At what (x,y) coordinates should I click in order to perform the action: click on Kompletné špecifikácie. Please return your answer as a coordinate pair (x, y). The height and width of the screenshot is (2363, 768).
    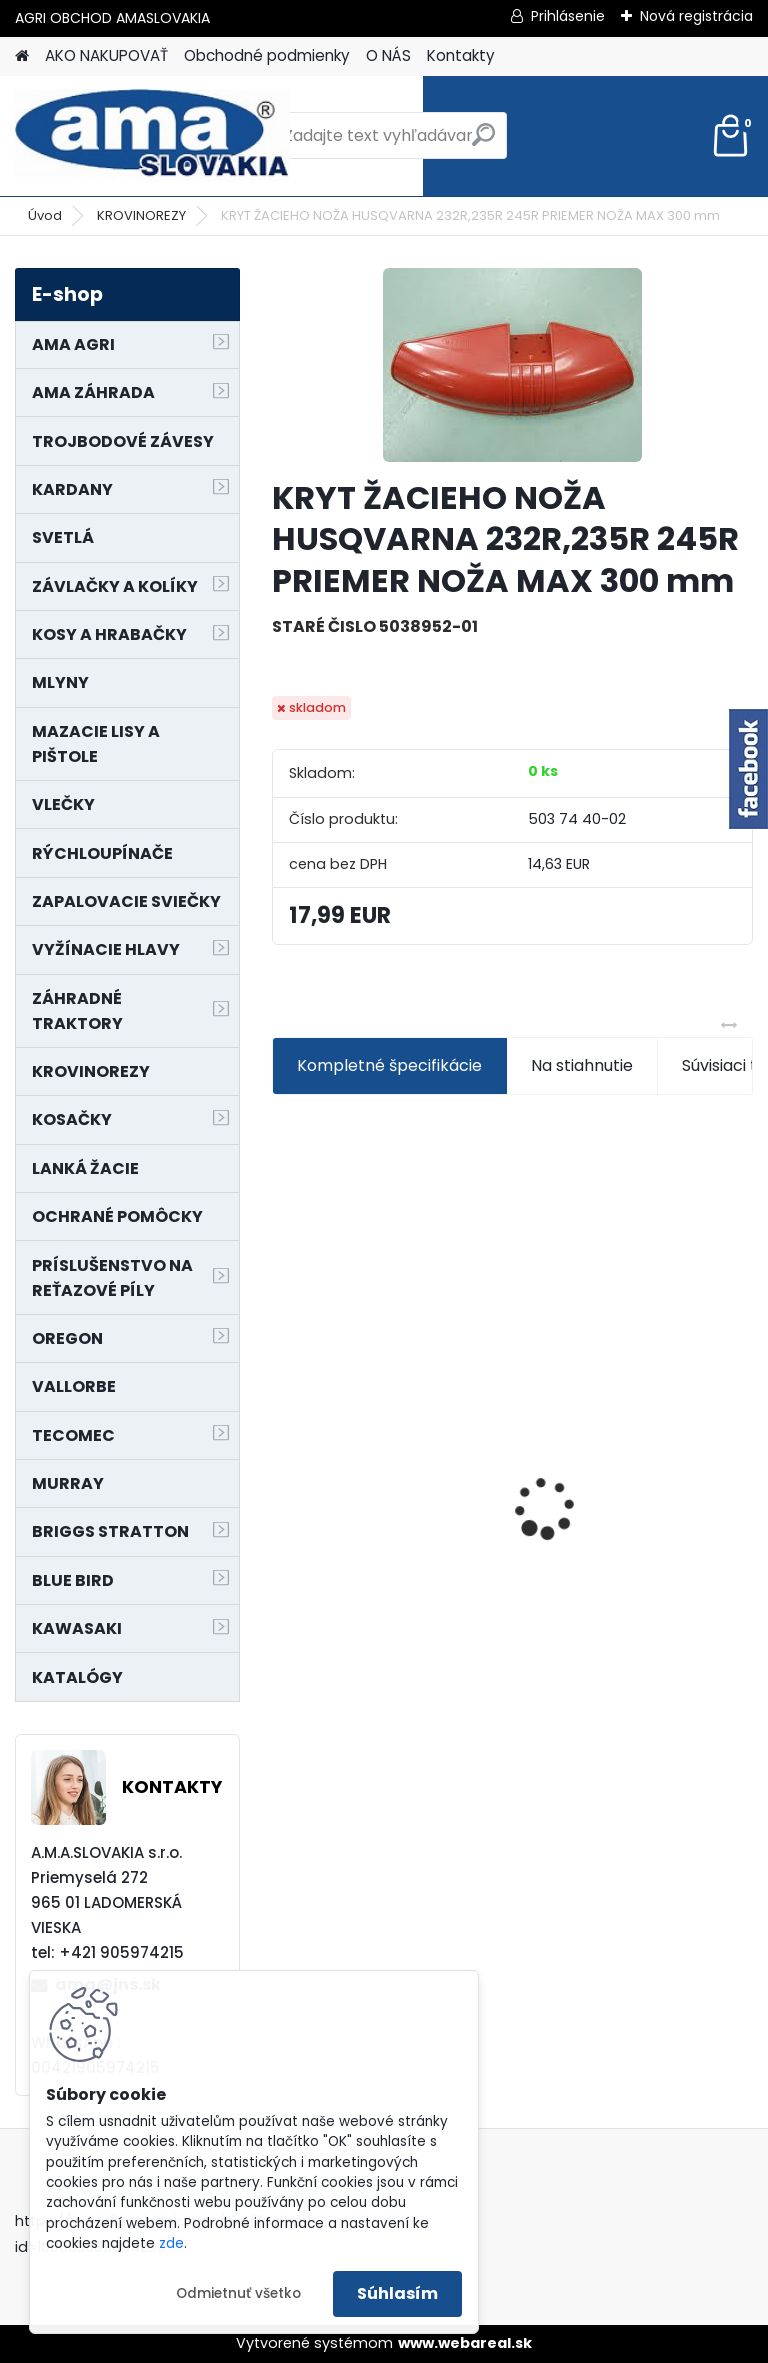
    Looking at the image, I should click on (389, 1065).